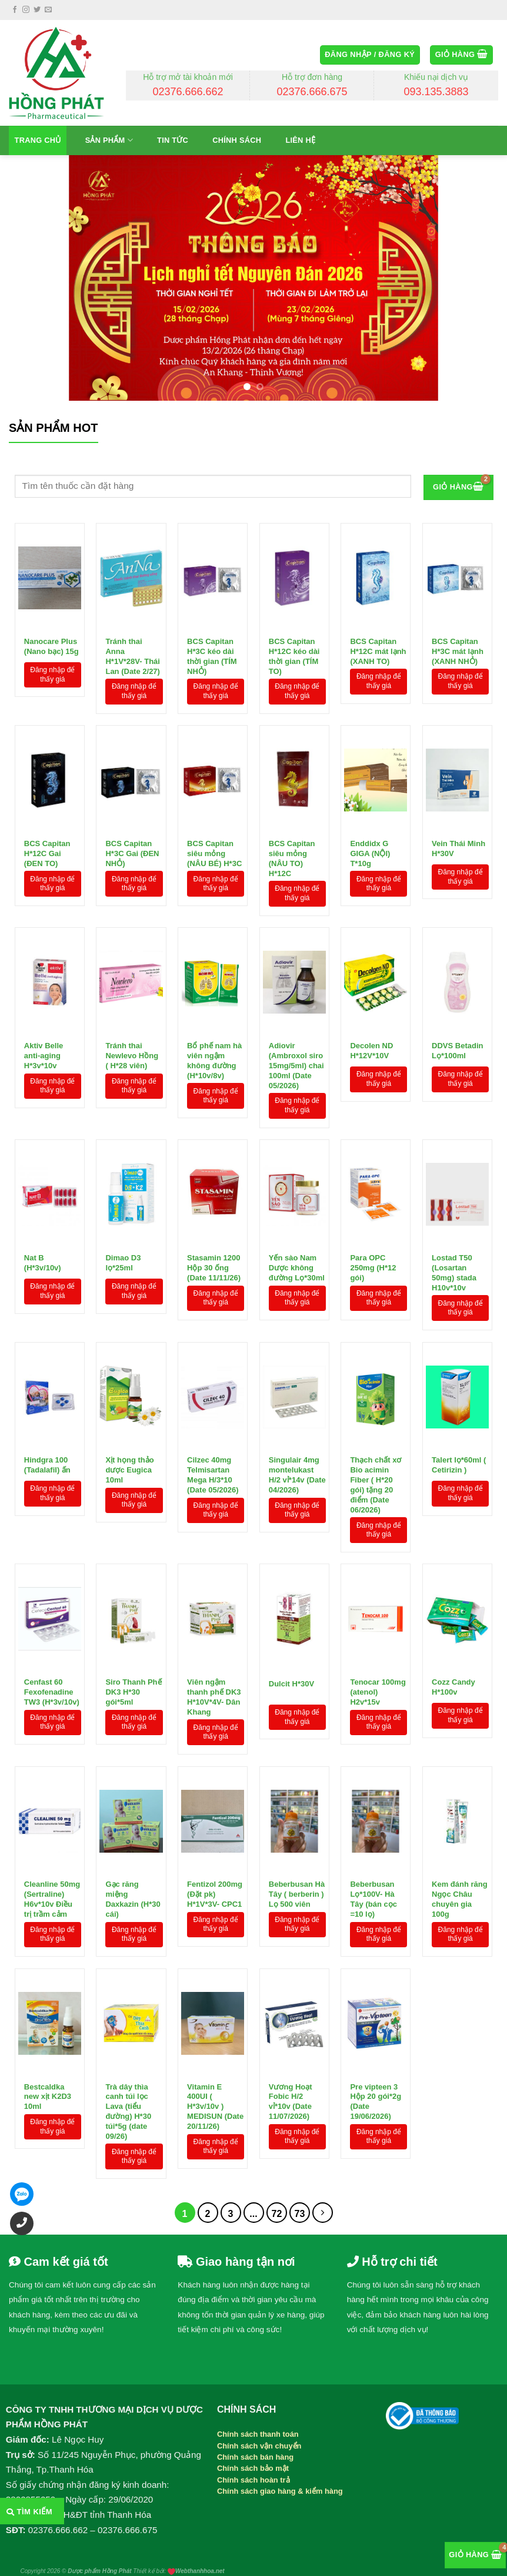  I want to click on Trà dây thìa canh túi lọc Lava (tiểu đường) H*30 túi*5g (date 09/26), so click(128, 2094).